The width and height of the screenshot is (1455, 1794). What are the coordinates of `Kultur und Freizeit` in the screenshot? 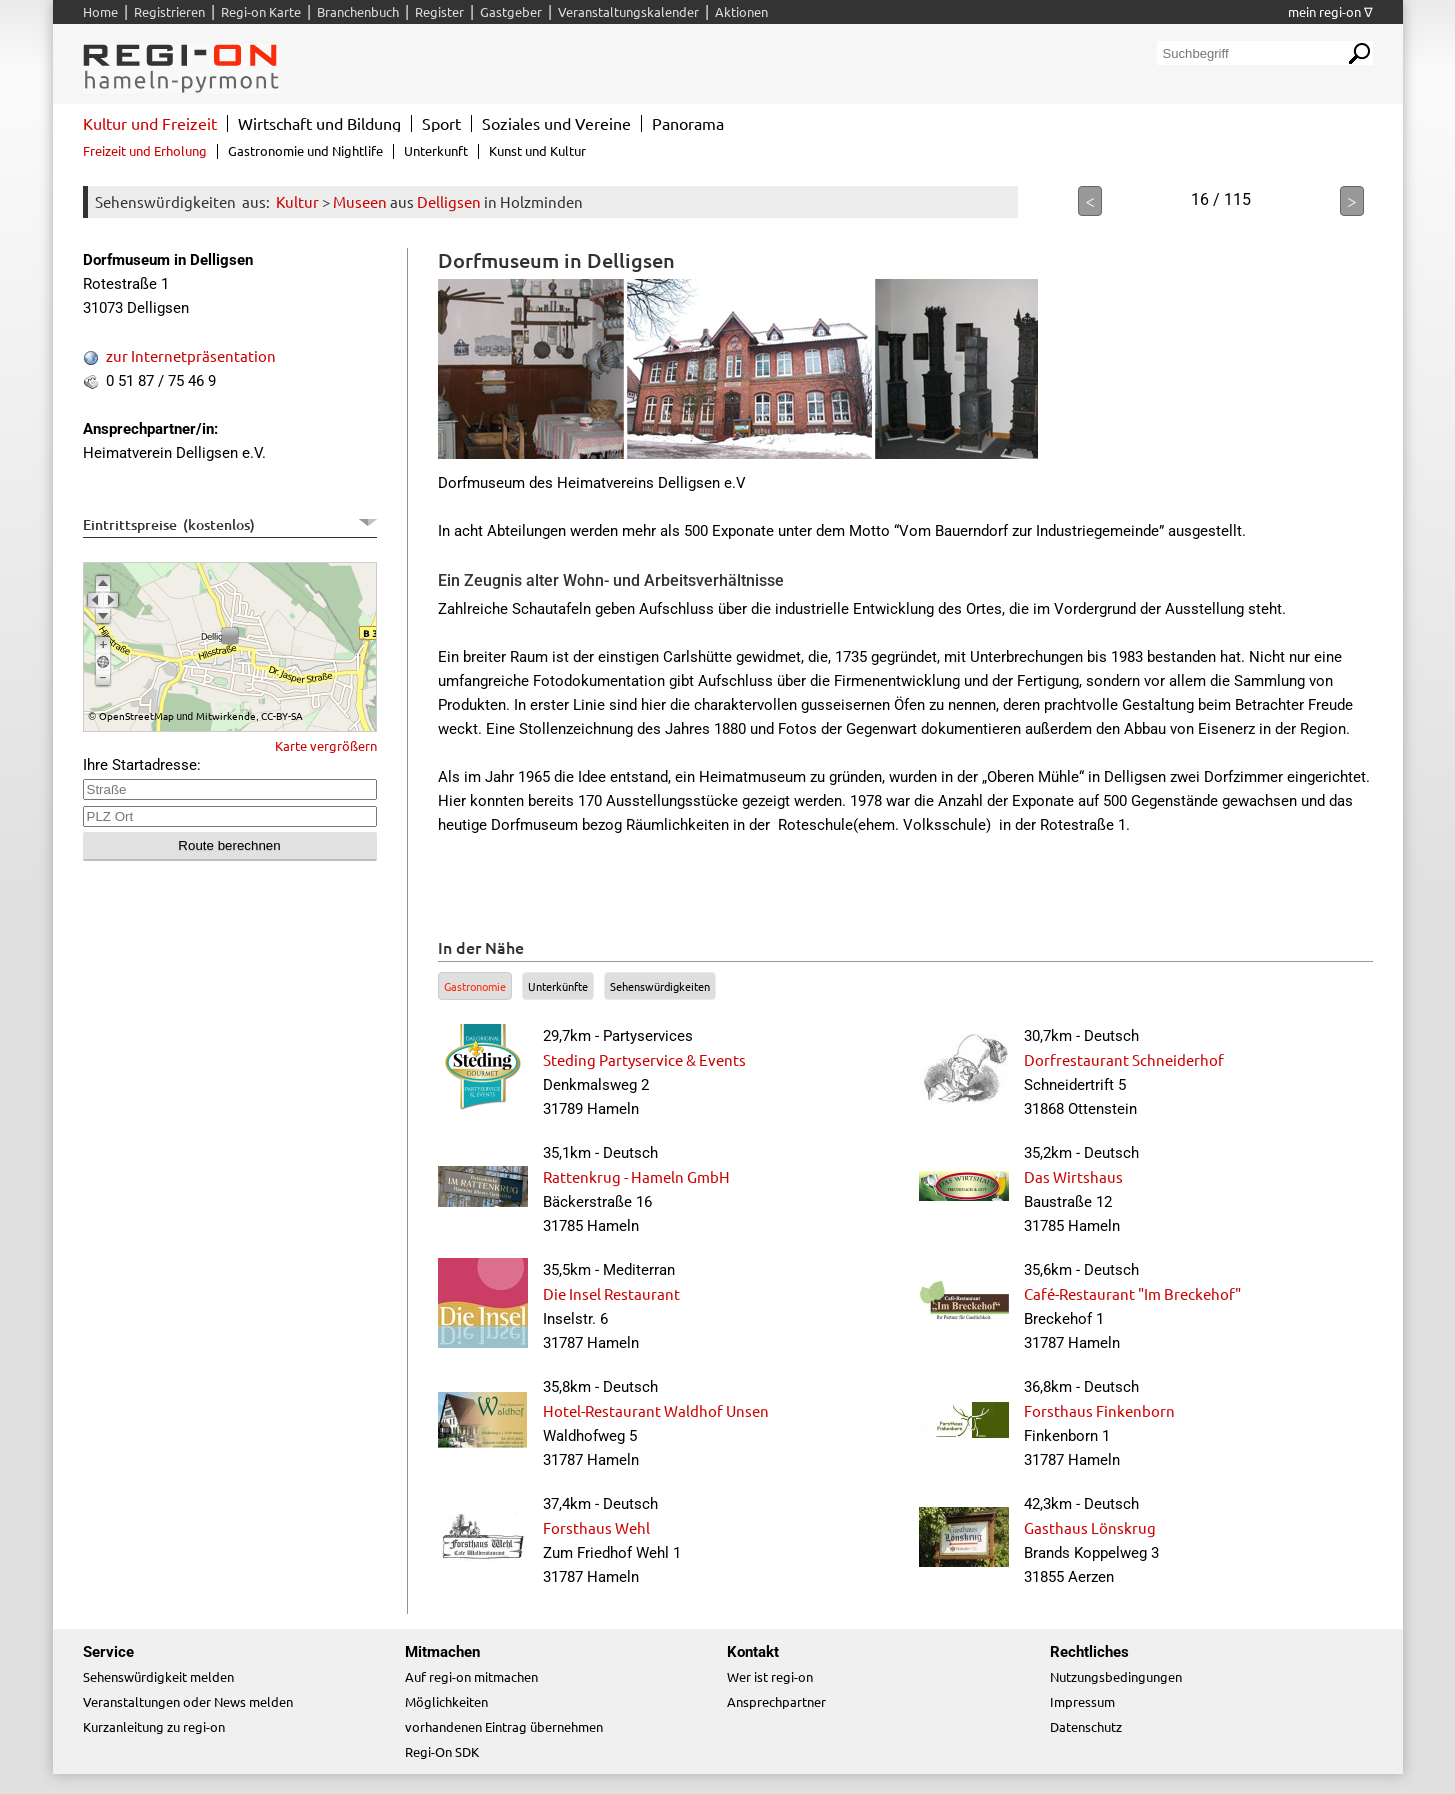 It's located at (150, 123).